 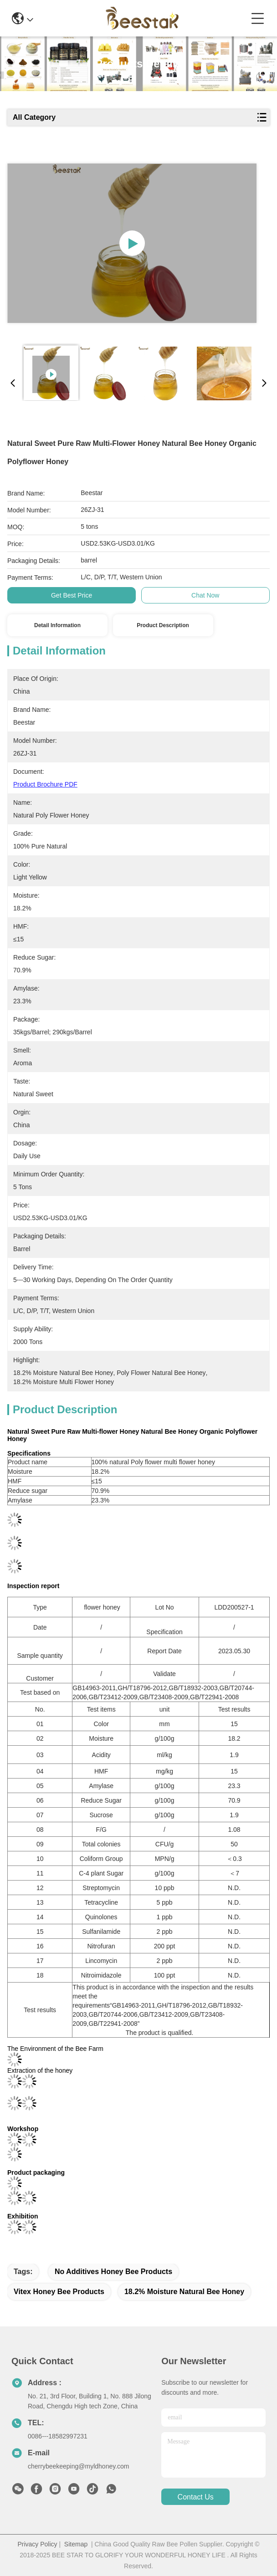 I want to click on No Additives Honey Bee Products, so click(x=113, y=2271).